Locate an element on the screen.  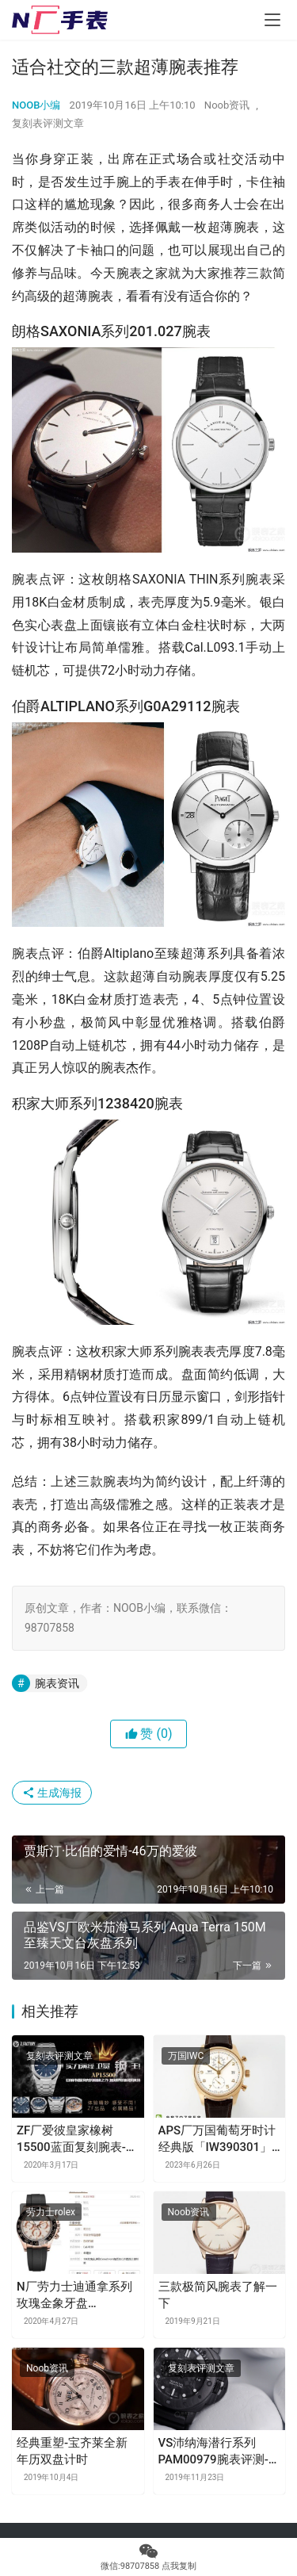
Noob资讯 is located at coordinates (226, 105).